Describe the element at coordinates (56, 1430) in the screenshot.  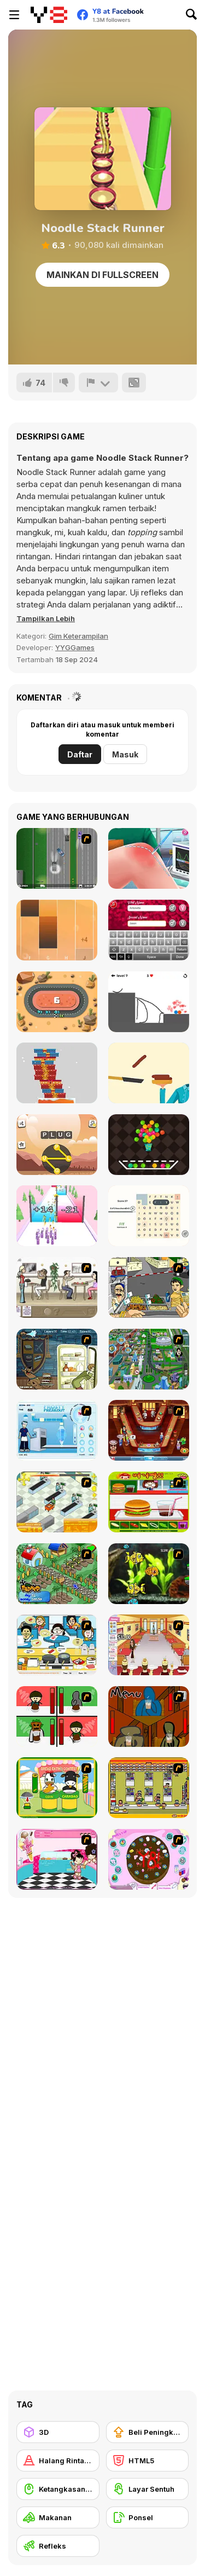
I see `[Frosty Freakout]` at that location.